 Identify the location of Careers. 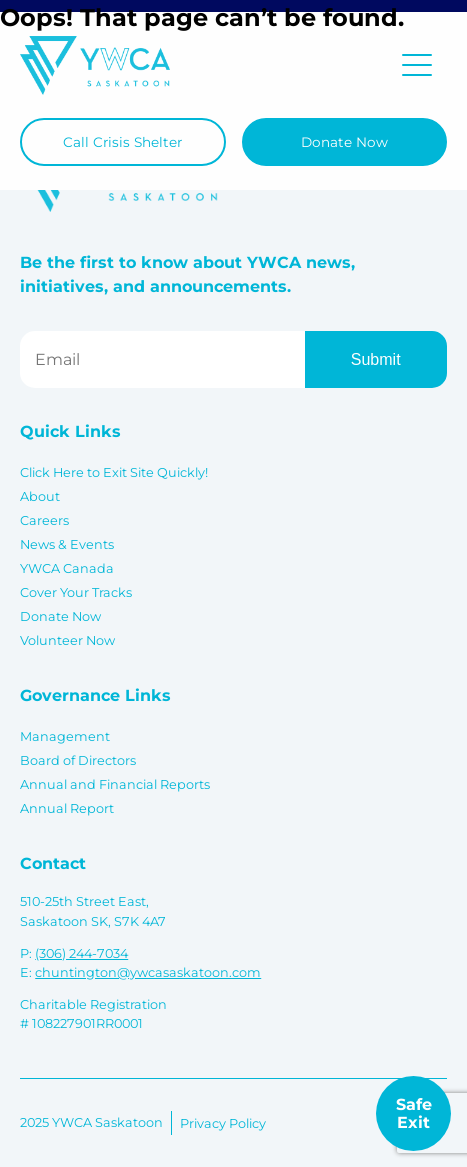
(44, 520).